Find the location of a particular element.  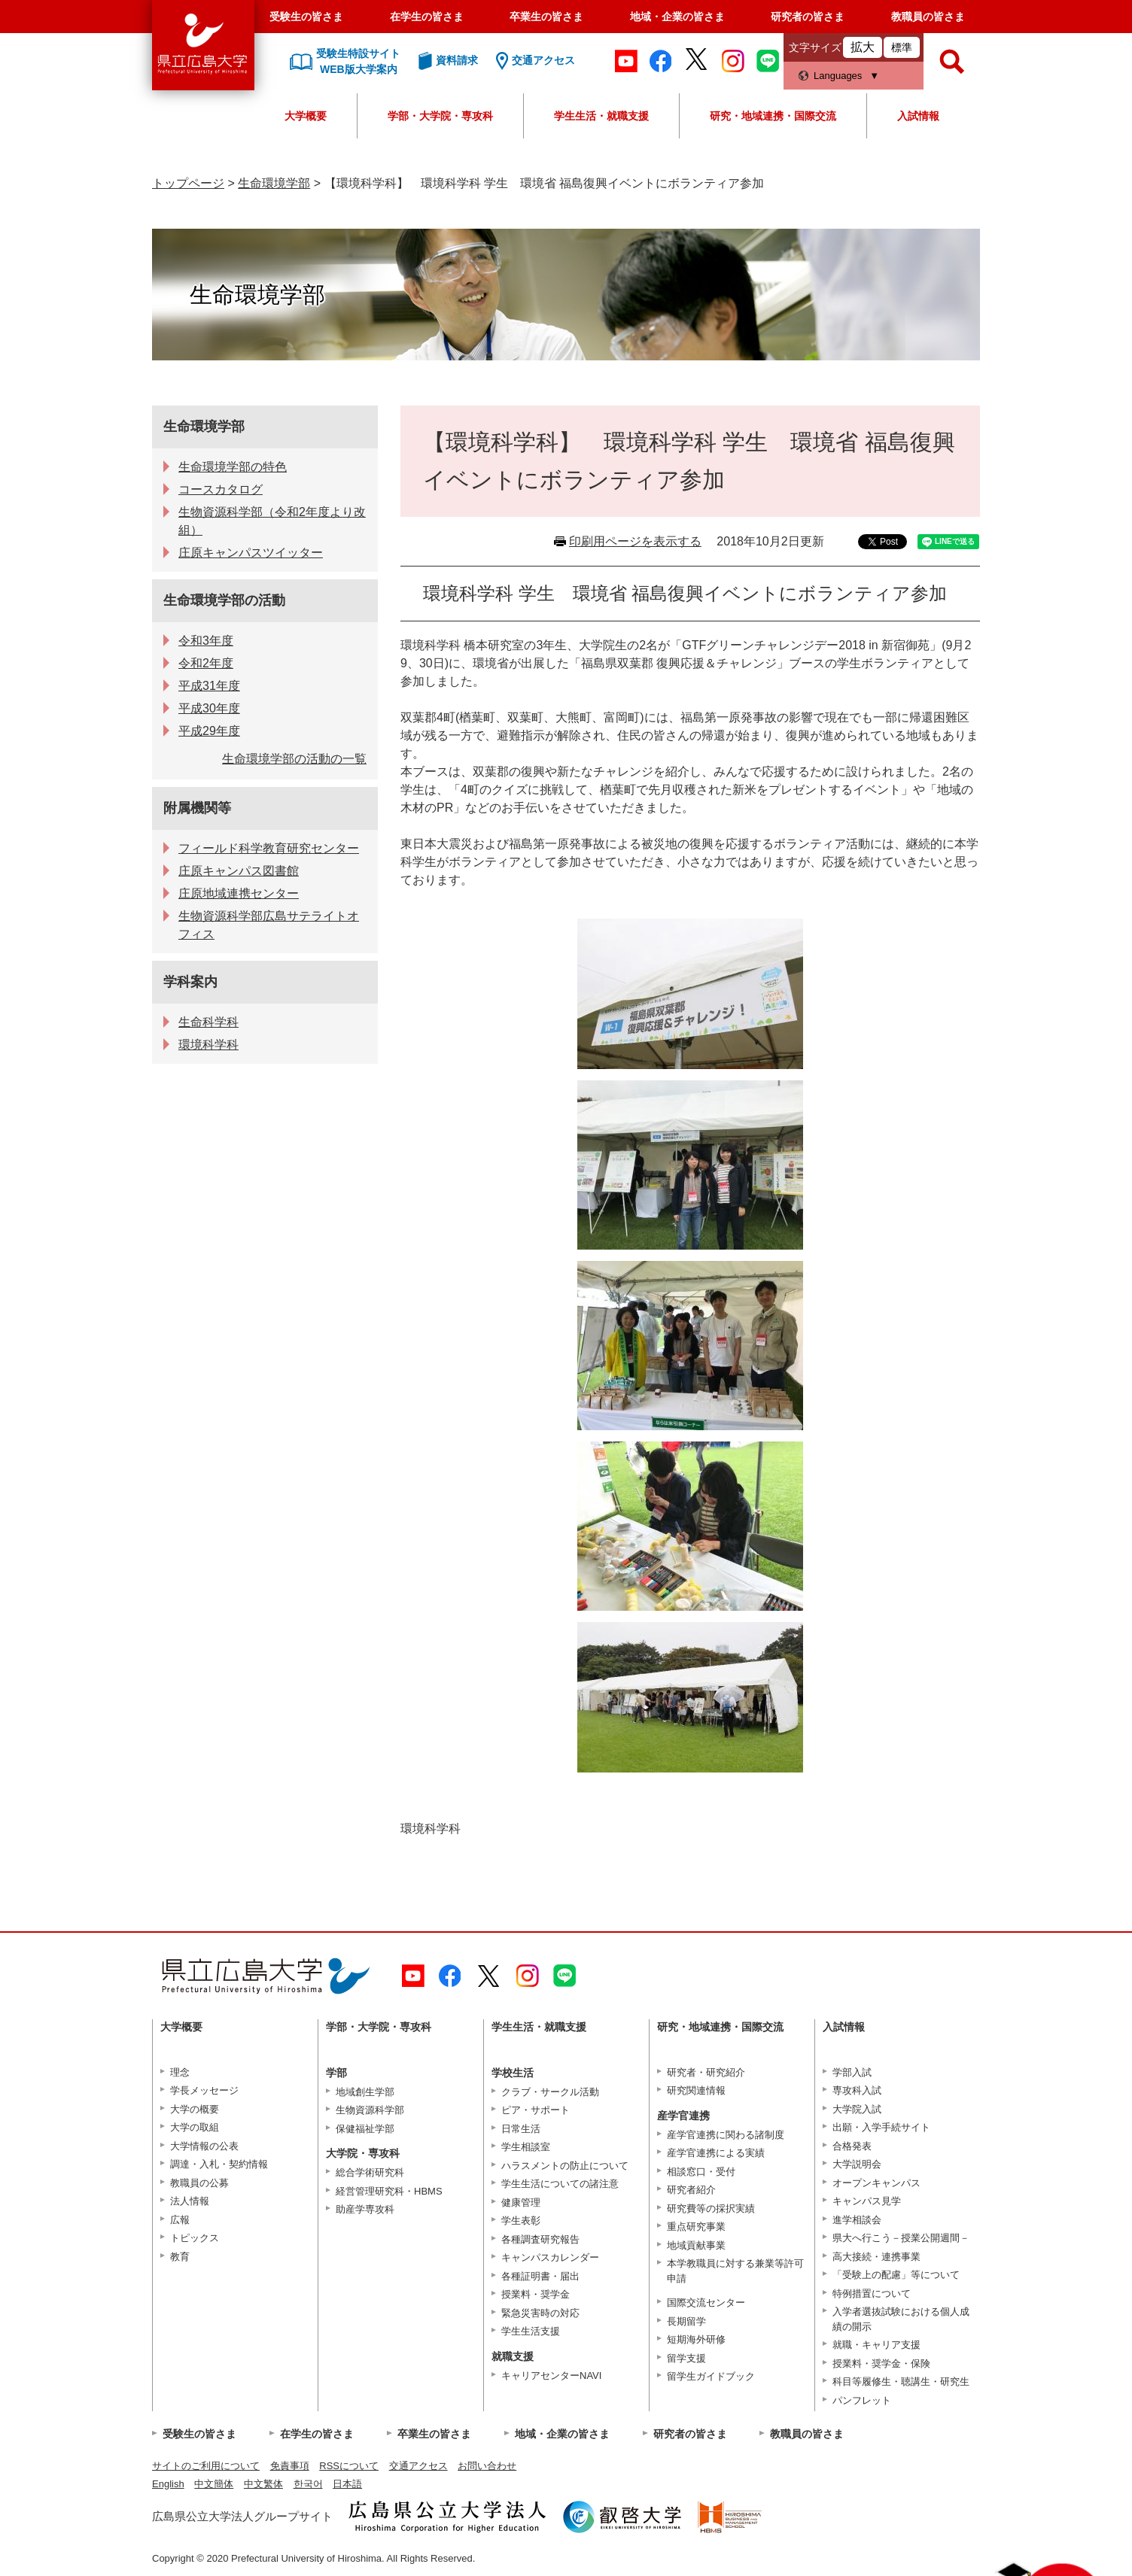

経営管理研究科・HBMS is located at coordinates (389, 2191).